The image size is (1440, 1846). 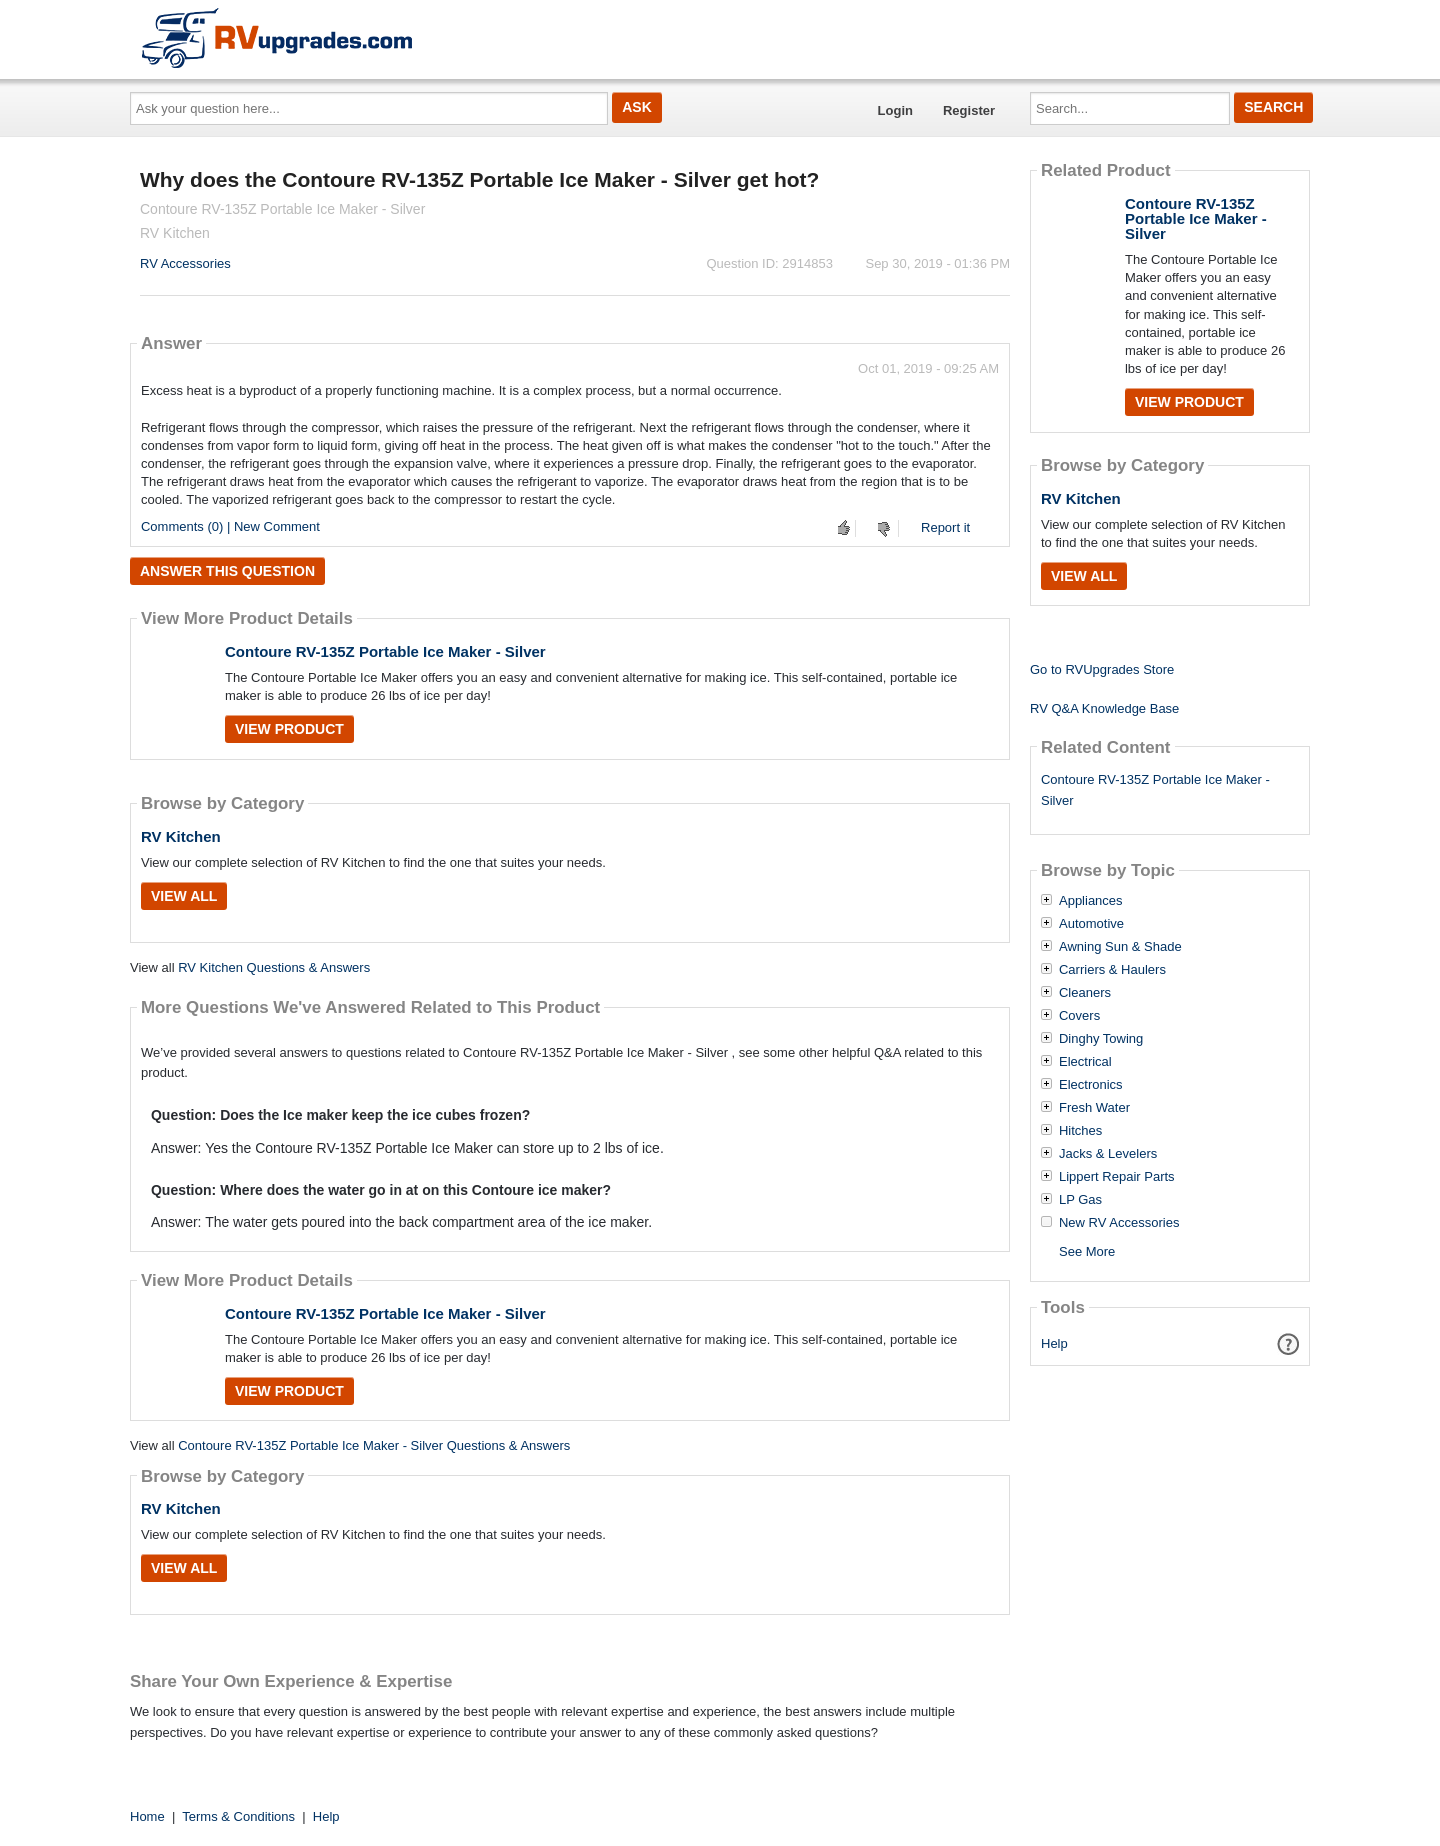 I want to click on Help, so click(x=1054, y=1343).